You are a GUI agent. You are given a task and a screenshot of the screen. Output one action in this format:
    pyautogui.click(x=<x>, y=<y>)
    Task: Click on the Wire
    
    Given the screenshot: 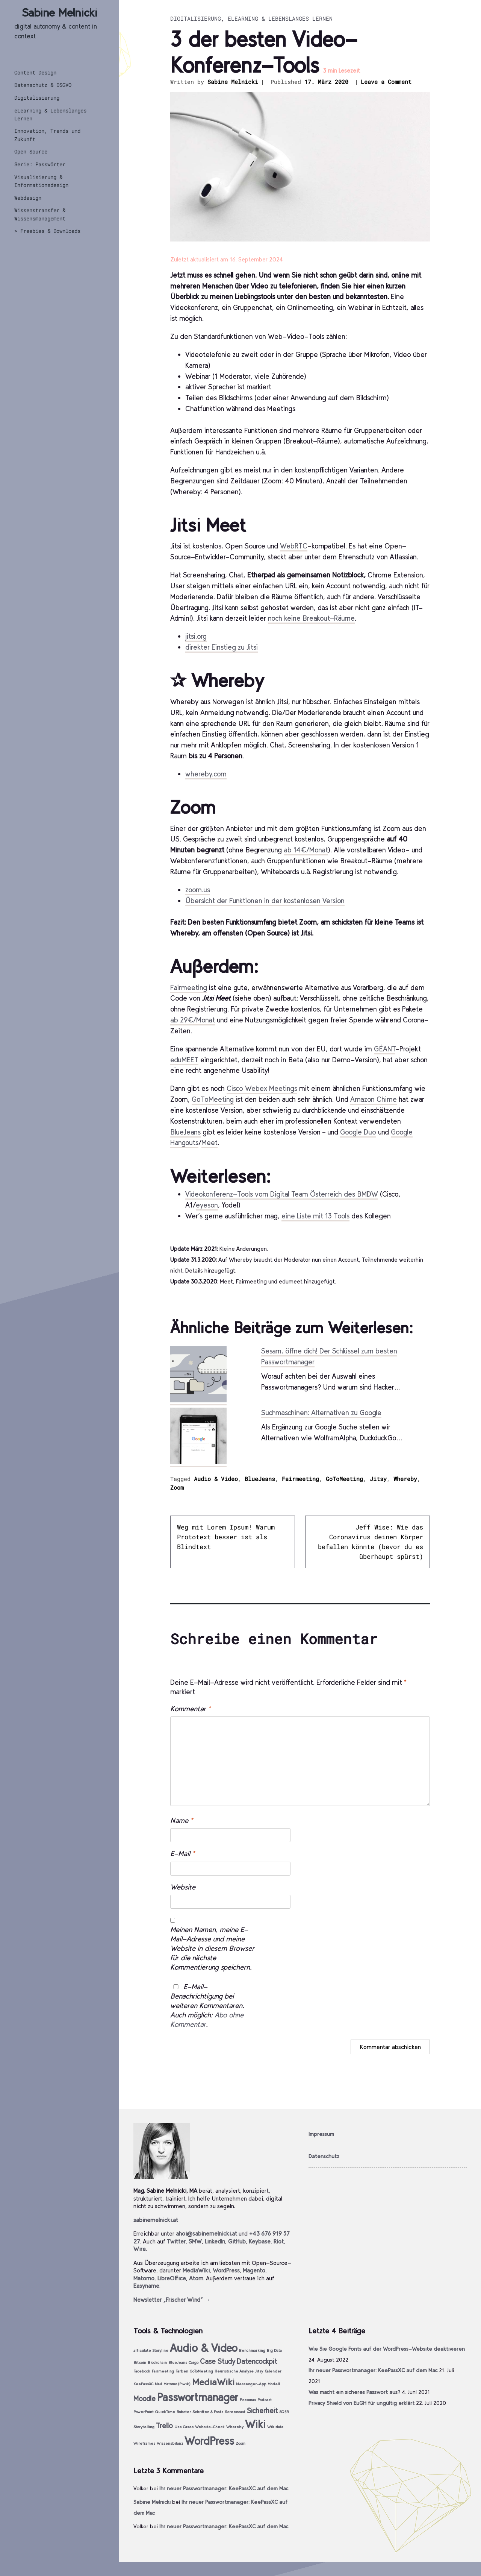 What is the action you would take?
    pyautogui.click(x=139, y=2248)
    